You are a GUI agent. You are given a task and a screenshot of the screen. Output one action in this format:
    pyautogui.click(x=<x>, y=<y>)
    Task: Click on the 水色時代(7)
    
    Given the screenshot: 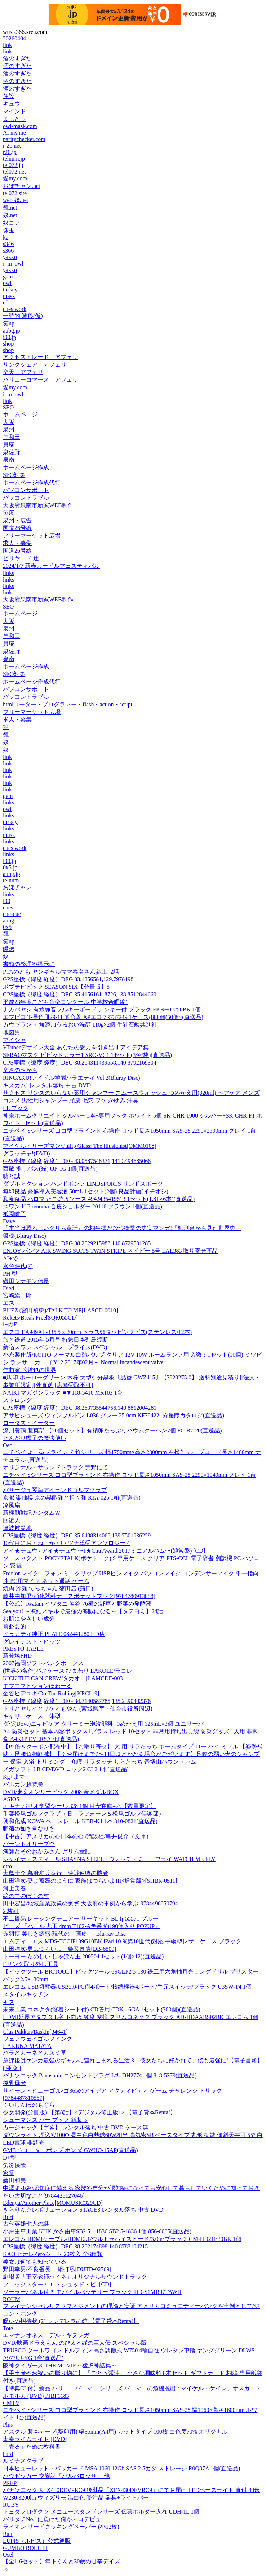 What is the action you would take?
    pyautogui.click(x=18, y=1266)
    